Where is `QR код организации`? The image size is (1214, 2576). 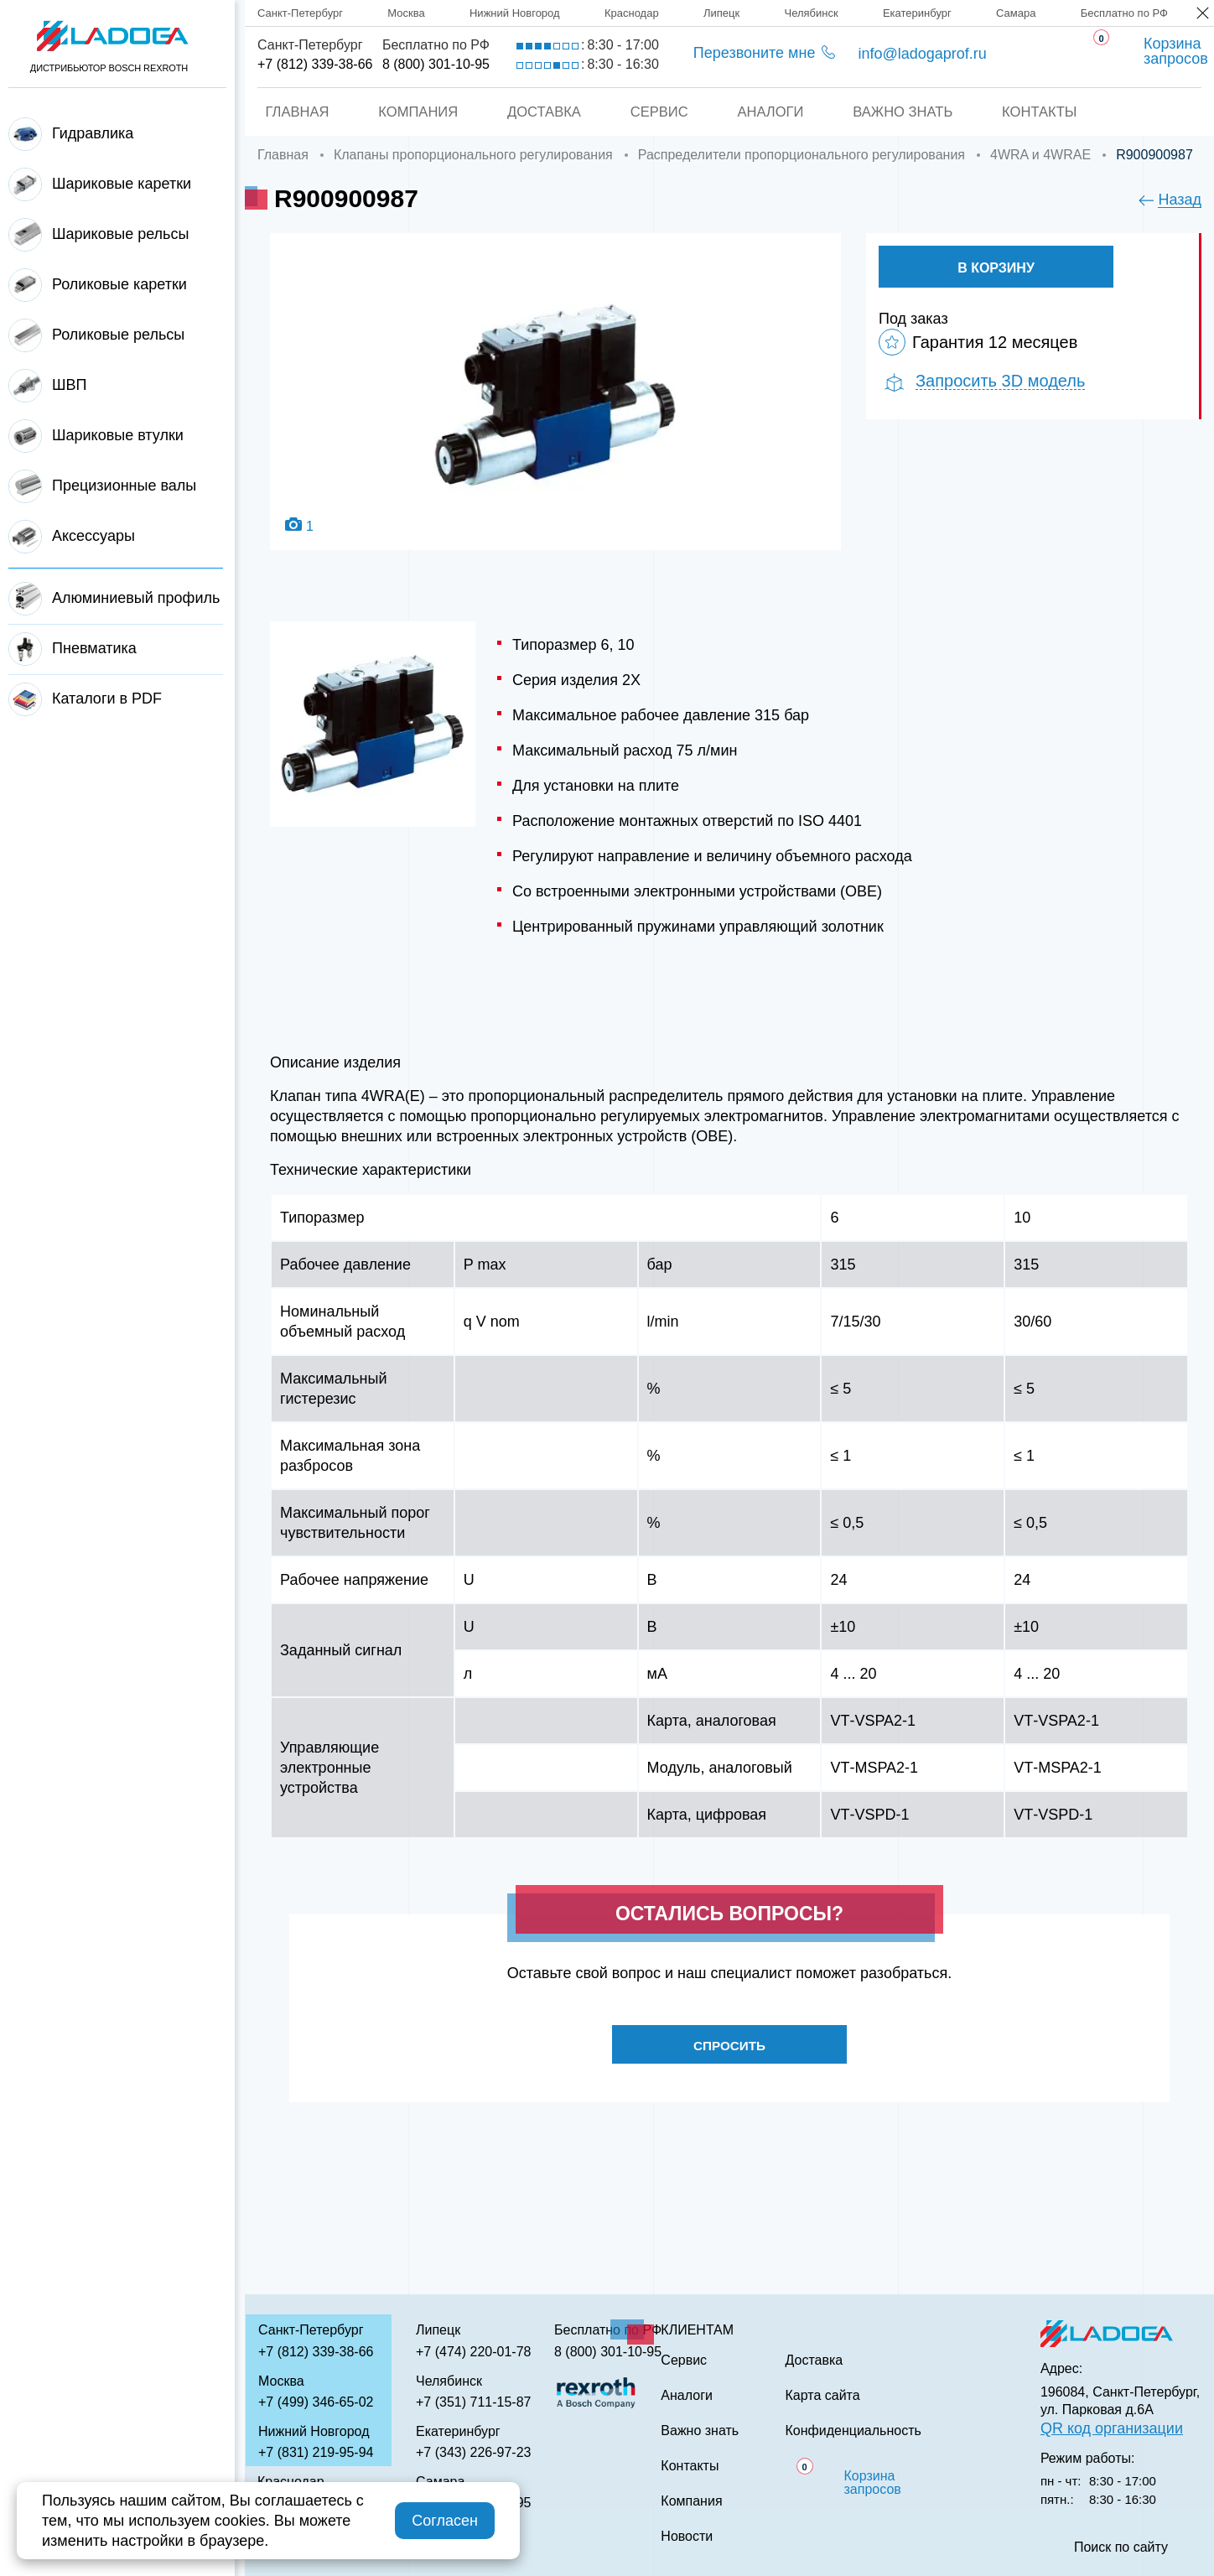 QR код организации is located at coordinates (1111, 2428).